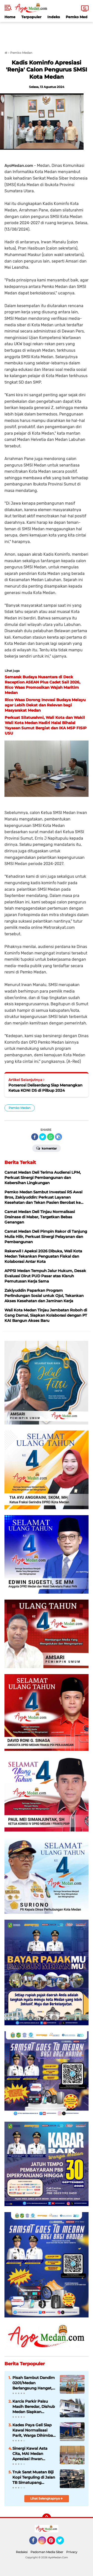  What do you see at coordinates (45, 1088) in the screenshot?
I see `Porserosi Deliserdang Siap Menangkan Ketua KONI DS di Pilbup 2024` at bounding box center [45, 1088].